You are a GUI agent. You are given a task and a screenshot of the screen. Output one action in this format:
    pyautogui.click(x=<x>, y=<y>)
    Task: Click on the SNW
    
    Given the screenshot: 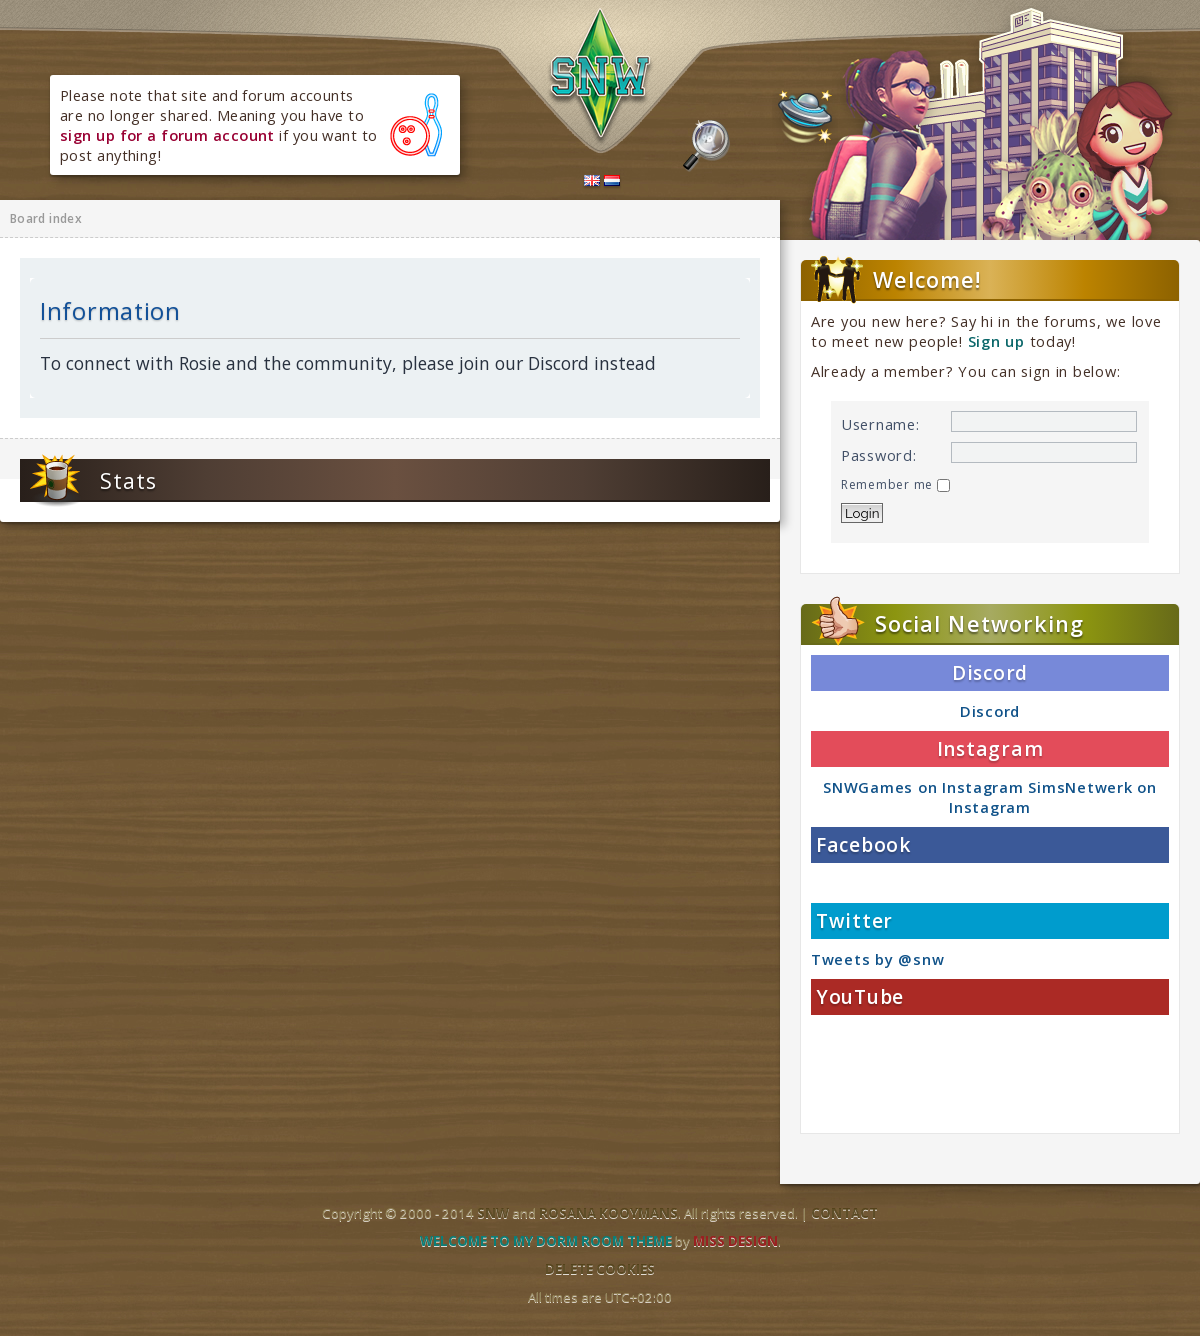 What is the action you would take?
    pyautogui.click(x=493, y=1213)
    